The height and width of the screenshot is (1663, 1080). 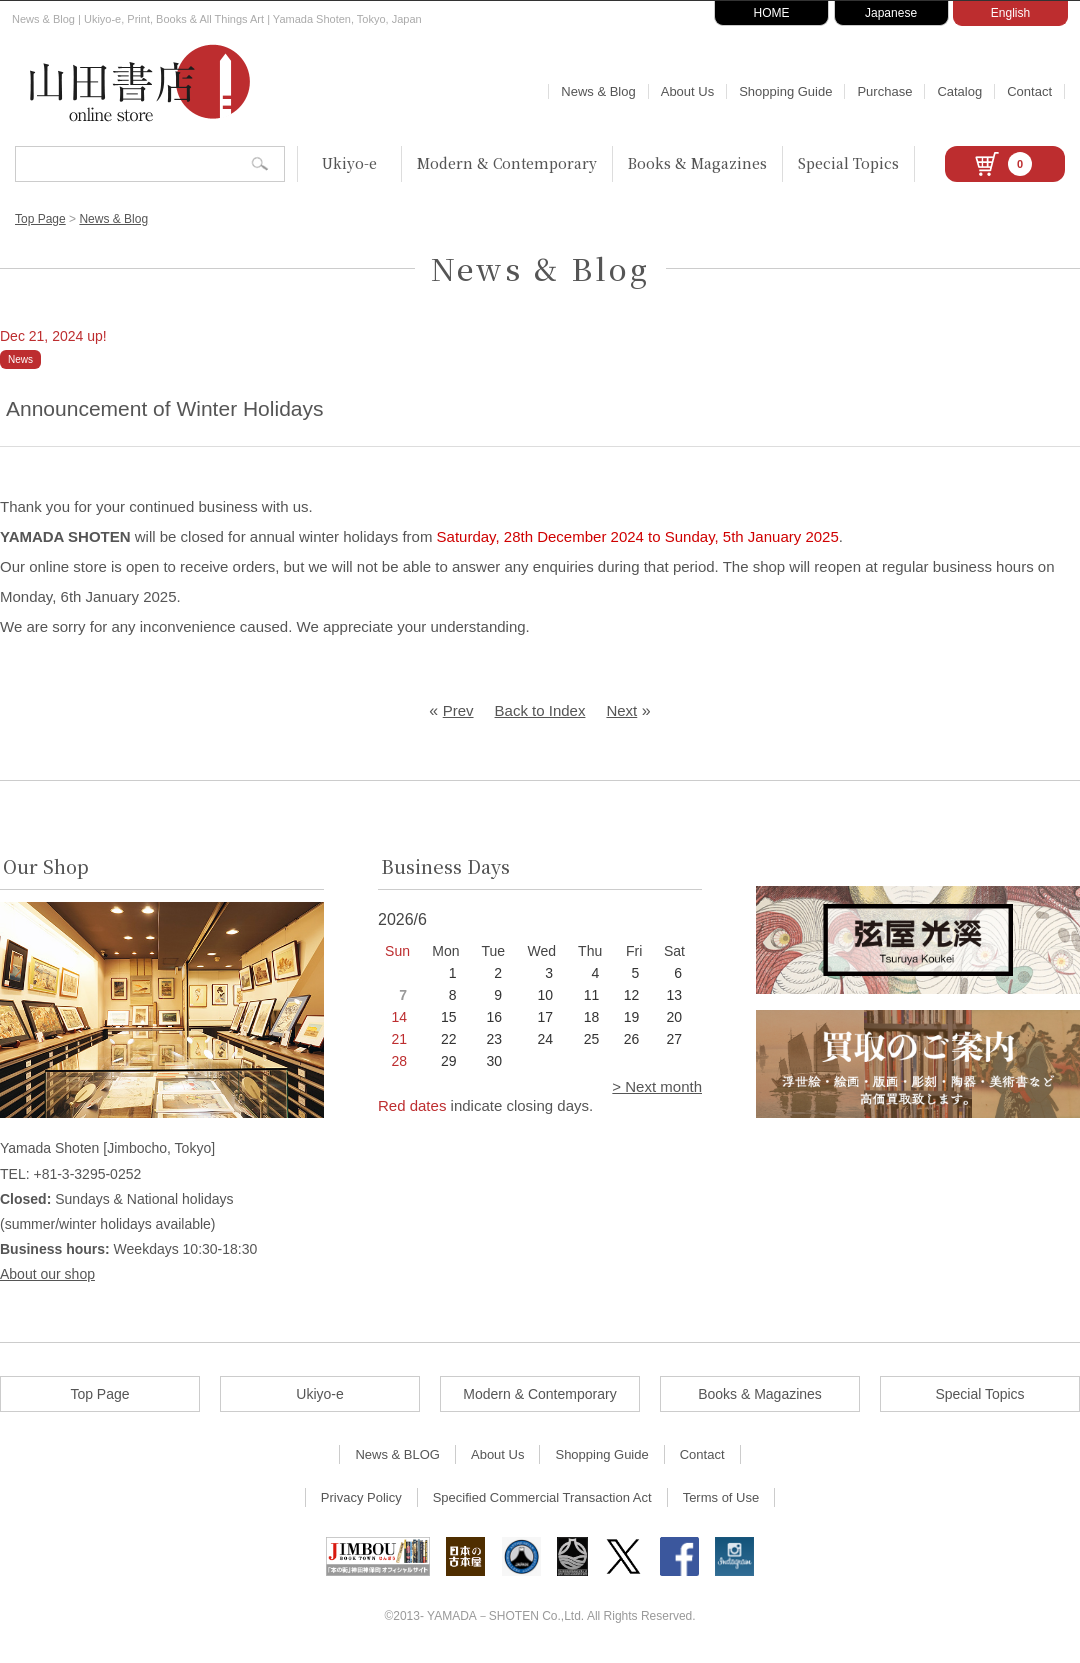 What do you see at coordinates (47, 1274) in the screenshot?
I see `About our shop` at bounding box center [47, 1274].